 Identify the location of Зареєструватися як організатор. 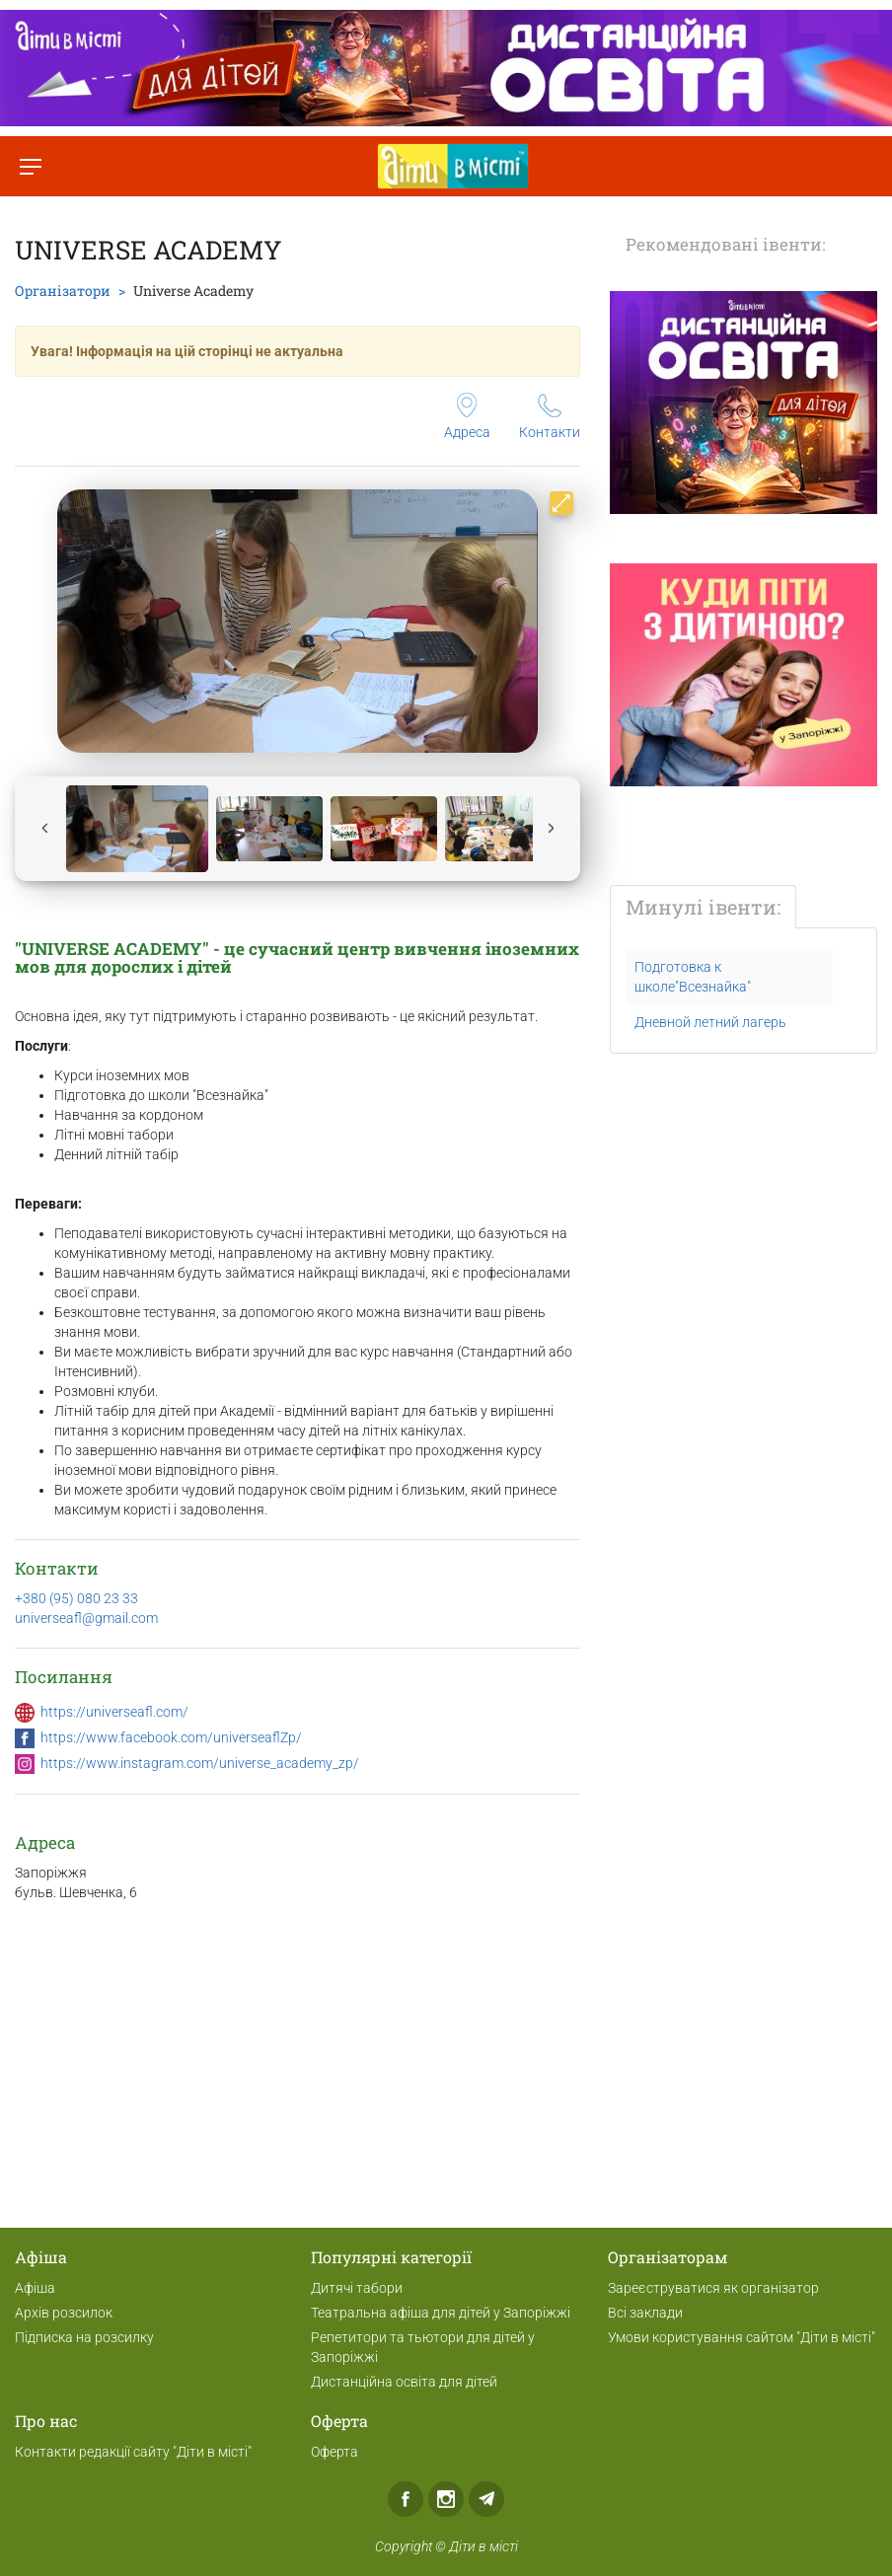
(713, 2288).